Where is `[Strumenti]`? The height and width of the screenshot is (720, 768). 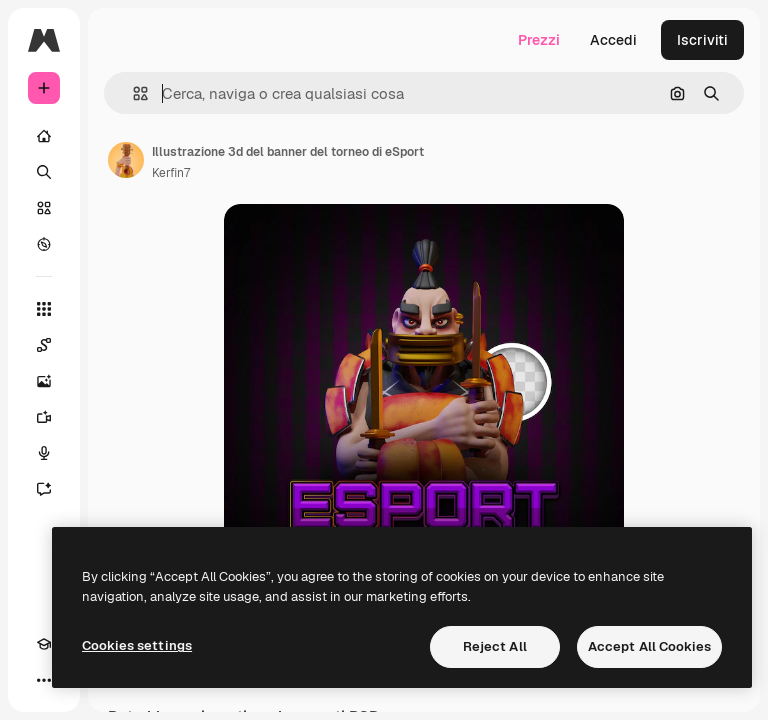 [Strumenti] is located at coordinates (44, 309).